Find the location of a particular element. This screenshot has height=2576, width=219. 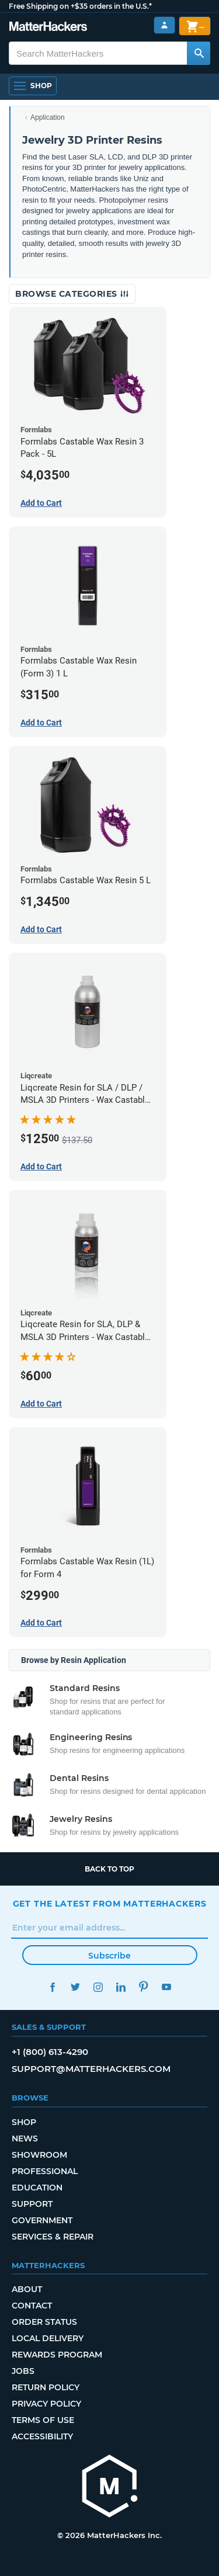

Browse Categories is located at coordinates (72, 294).